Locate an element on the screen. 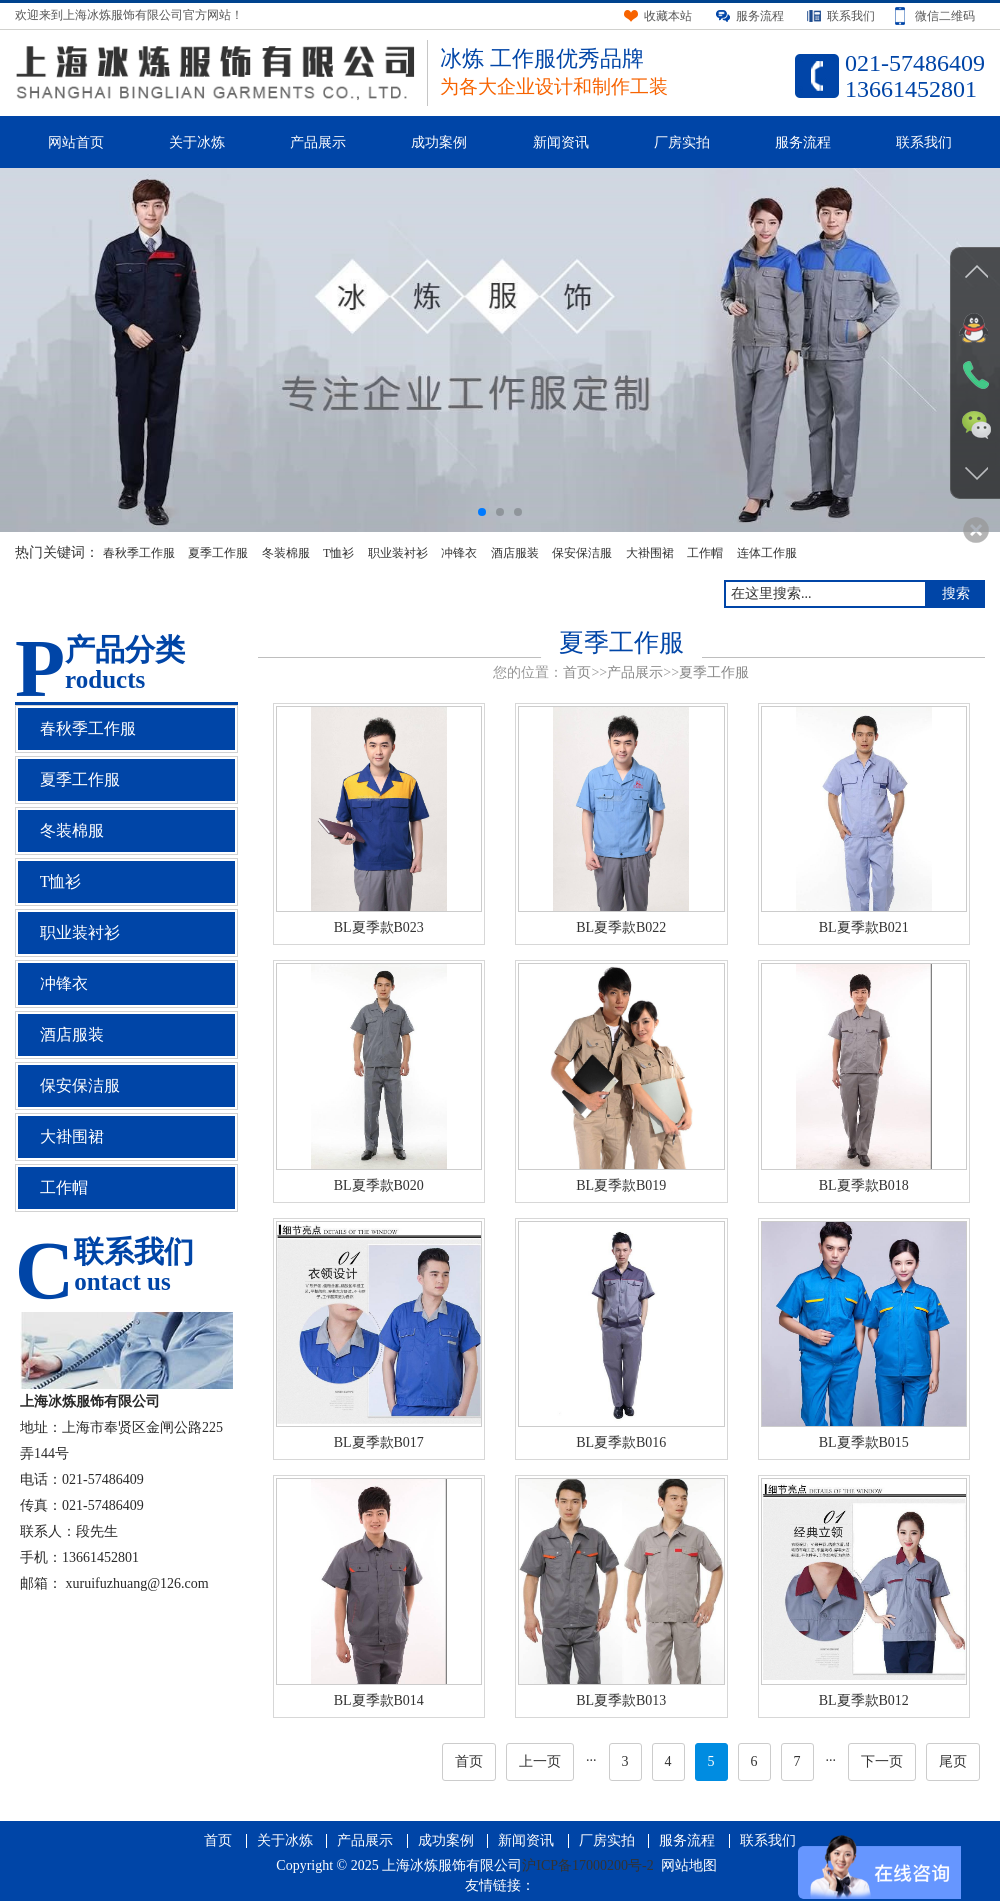  服务流程 is located at coordinates (803, 142).